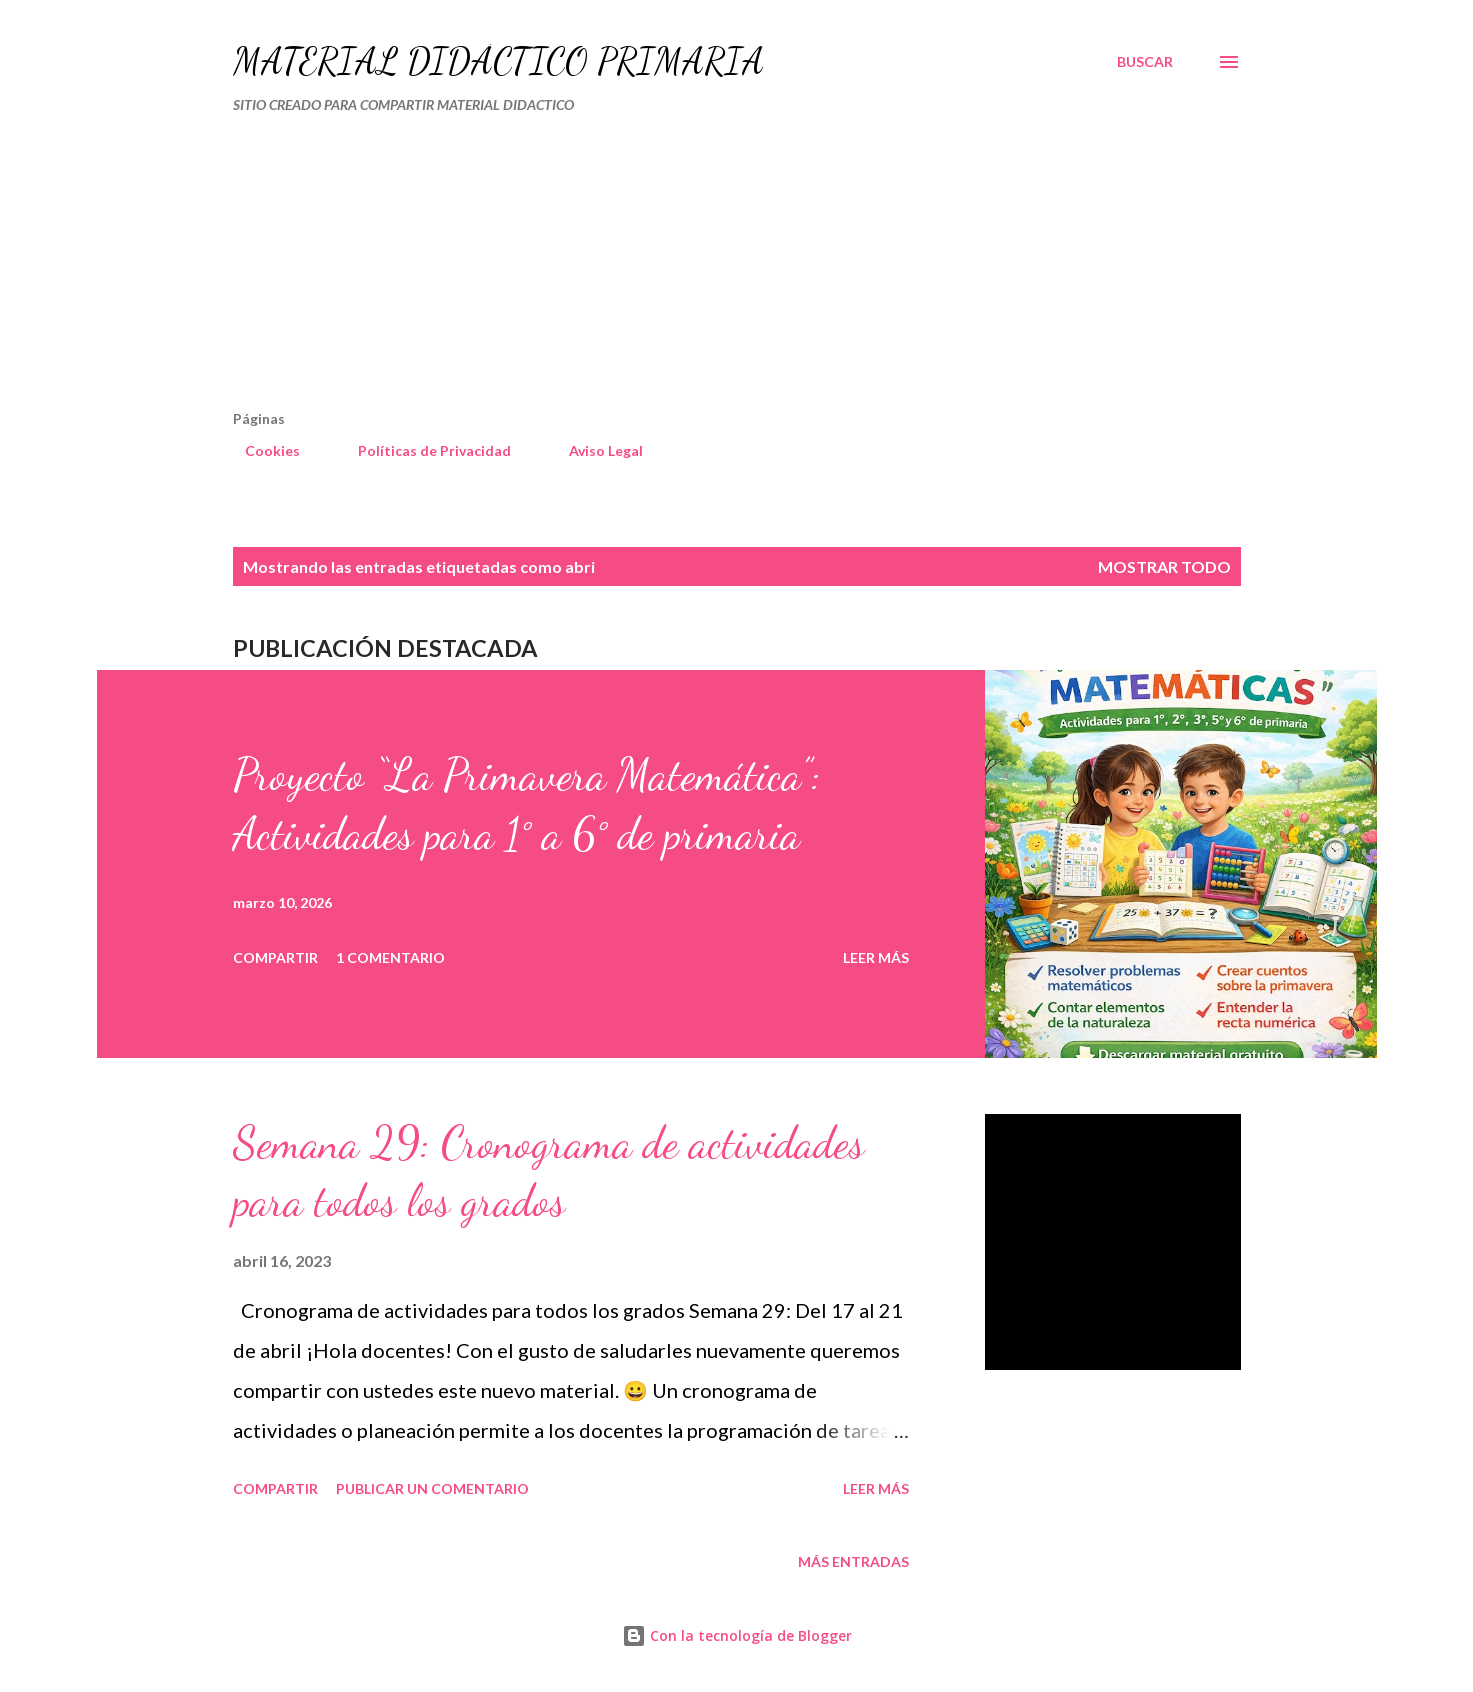 This screenshot has width=1473, height=1692. Describe the element at coordinates (1145, 62) in the screenshot. I see `[Buscar]` at that location.